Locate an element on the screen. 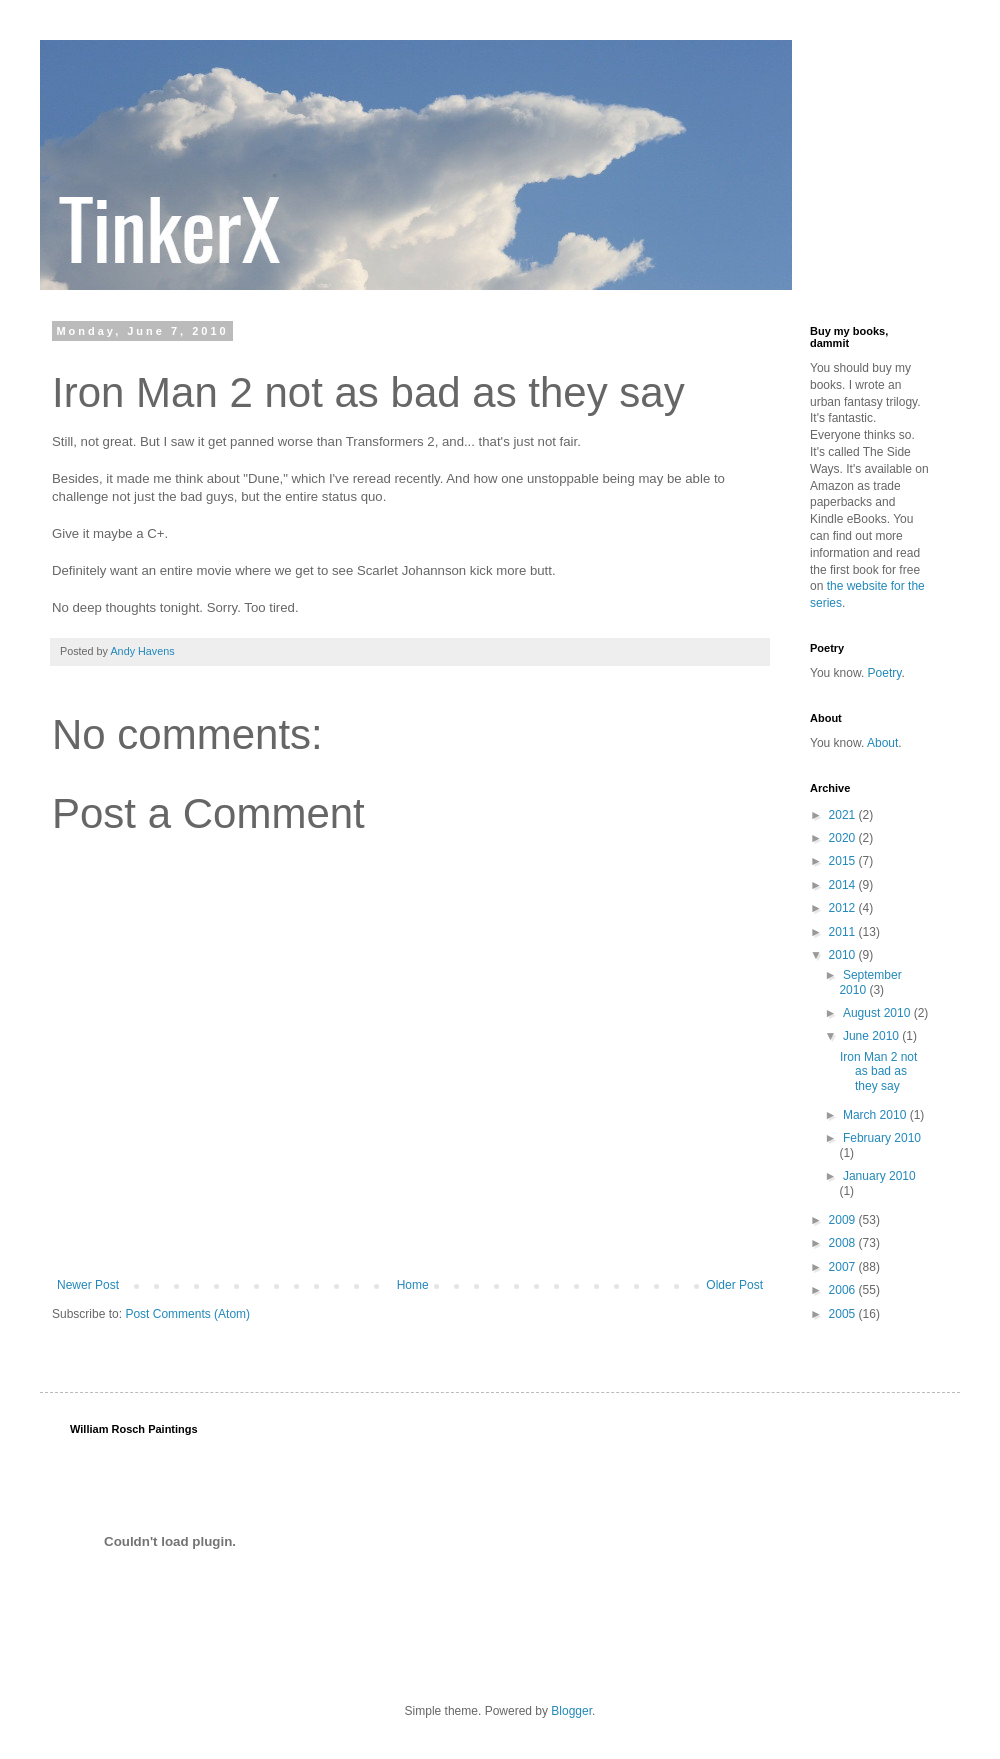 This screenshot has height=1759, width=1000. June 2010 is located at coordinates (872, 1036).